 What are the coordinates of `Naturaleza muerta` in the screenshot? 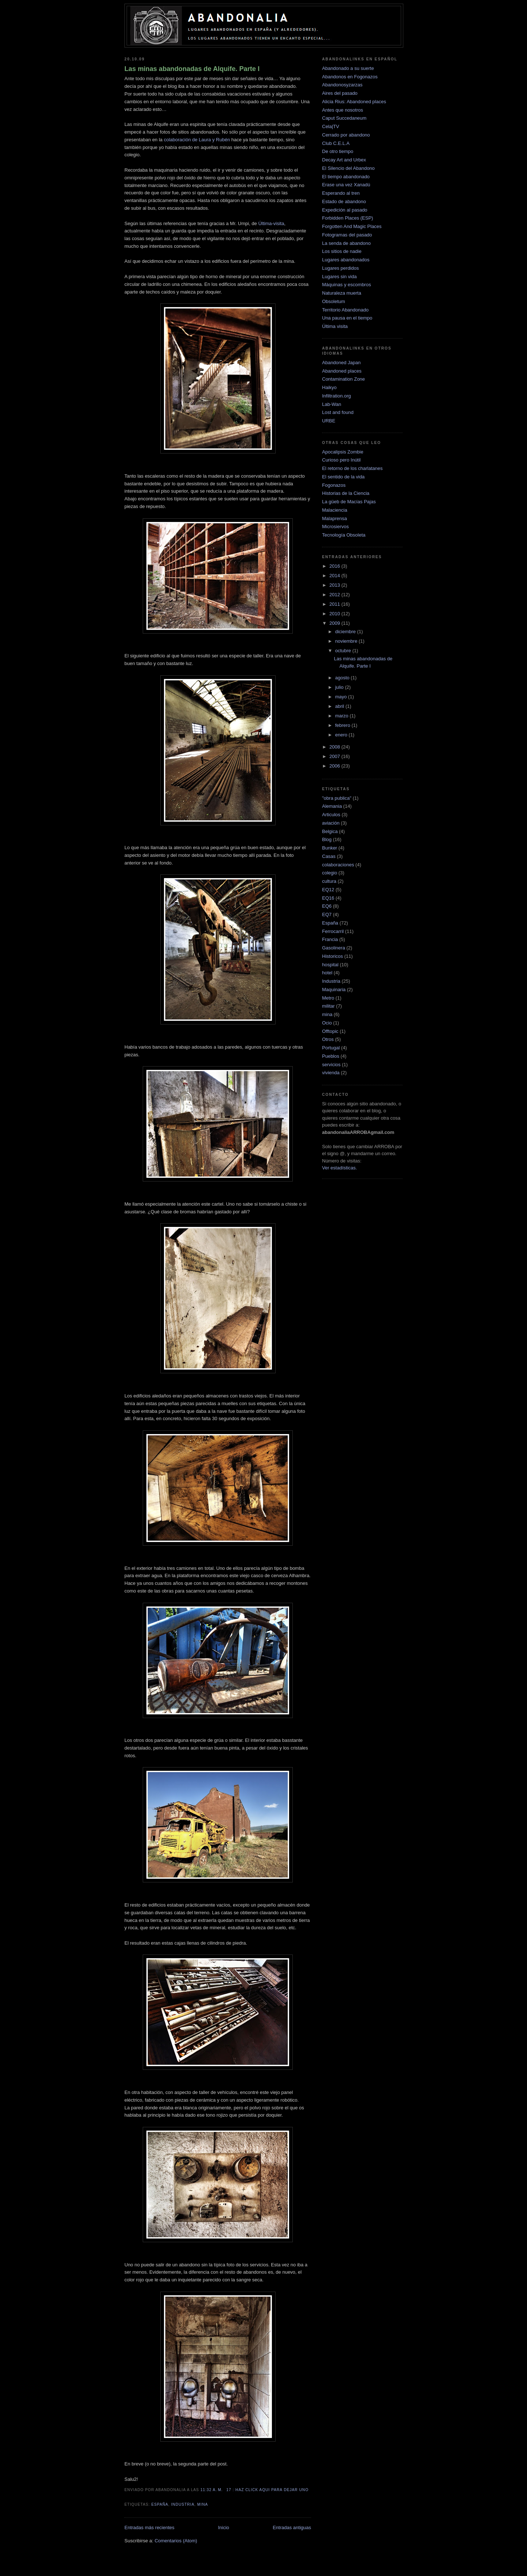 It's located at (341, 293).